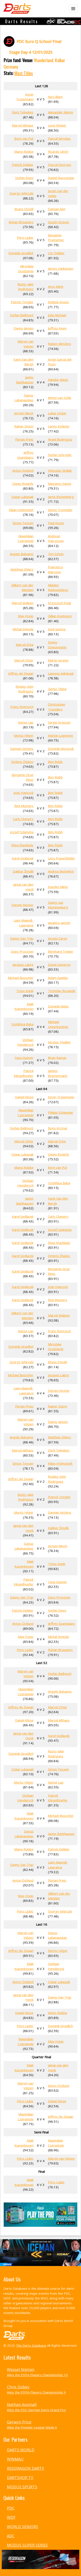 The width and height of the screenshot is (81, 2576). Describe the element at coordinates (60, 1112) in the screenshot. I see `Philipp Schweder` at that location.